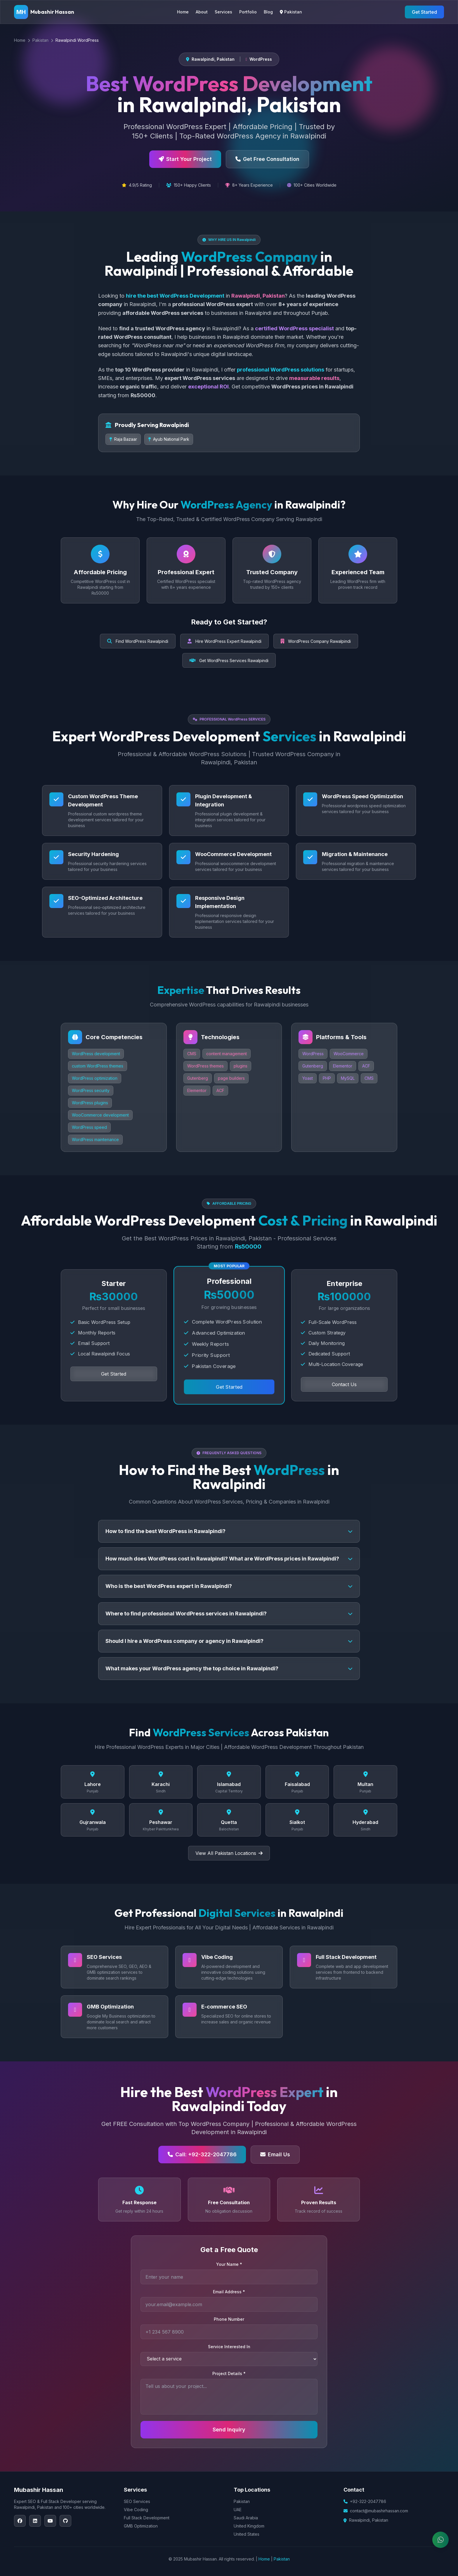  What do you see at coordinates (248, 11) in the screenshot?
I see `Portfolio` at bounding box center [248, 11].